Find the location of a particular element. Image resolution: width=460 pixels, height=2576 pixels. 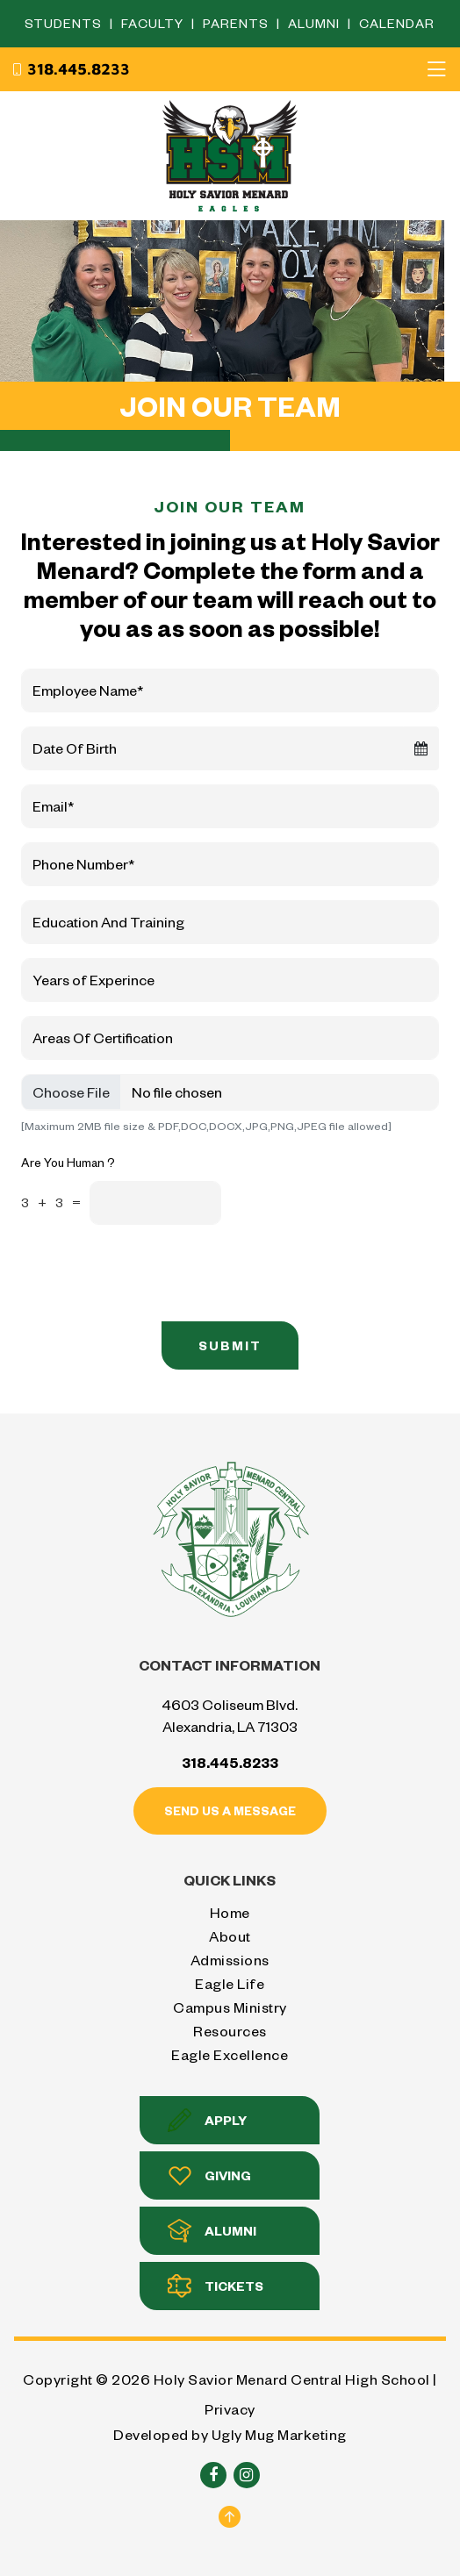

Are You Human ? is located at coordinates (68, 1162).